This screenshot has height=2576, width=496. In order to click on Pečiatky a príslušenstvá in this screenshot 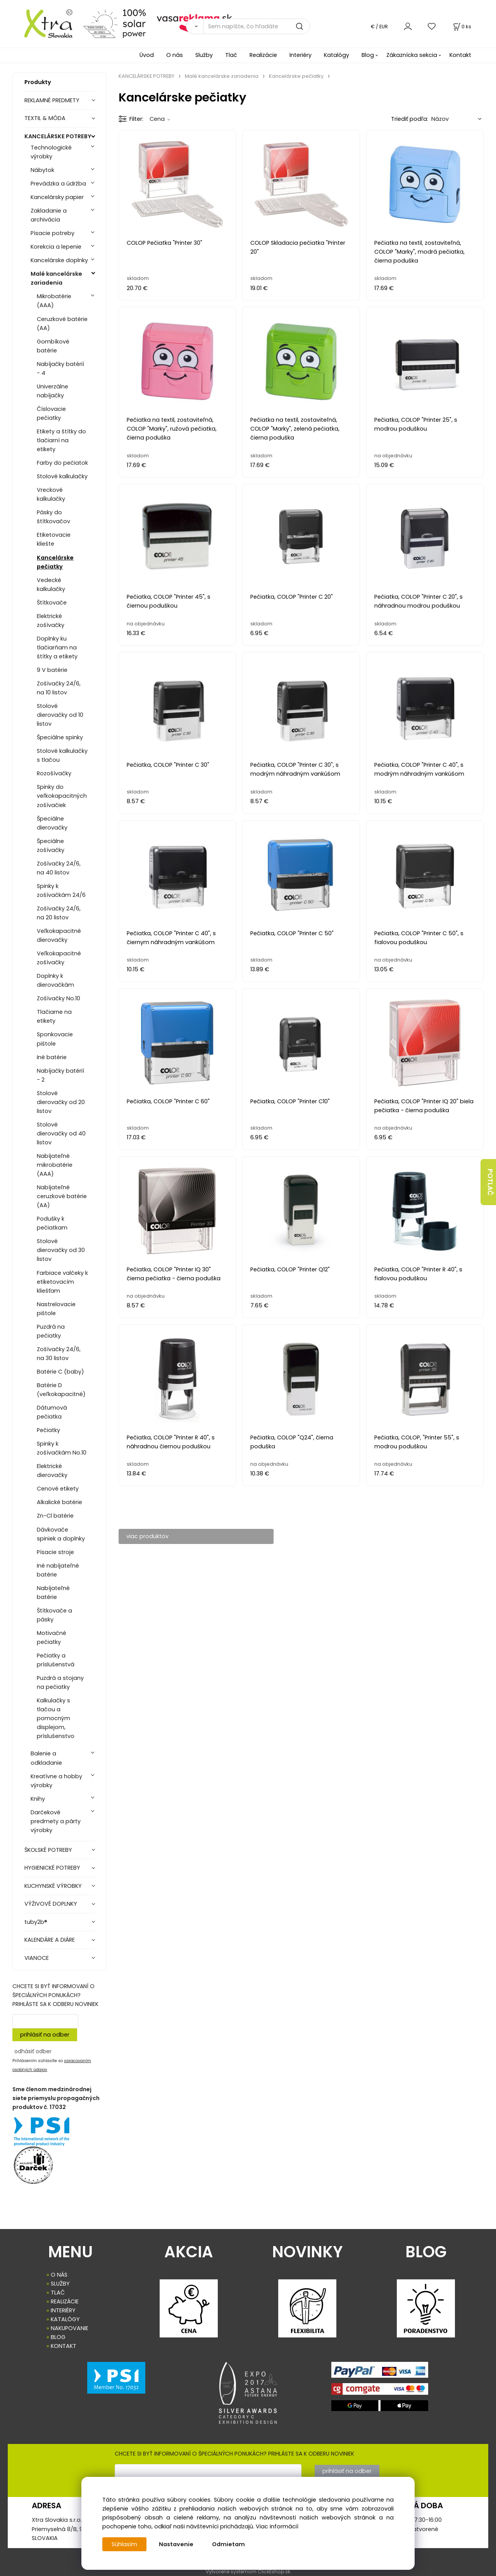, I will do `click(55, 1660)`.